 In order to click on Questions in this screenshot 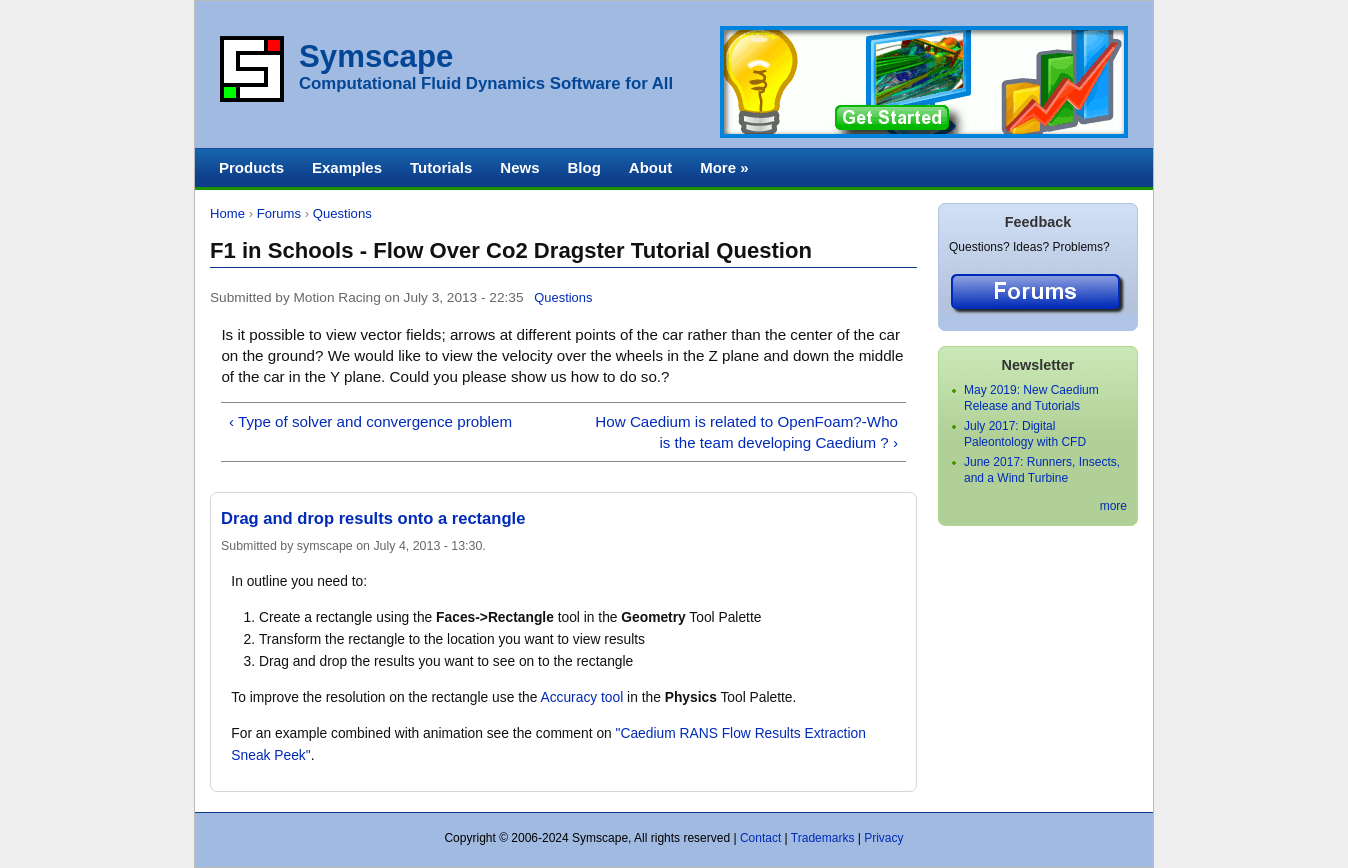, I will do `click(342, 213)`.